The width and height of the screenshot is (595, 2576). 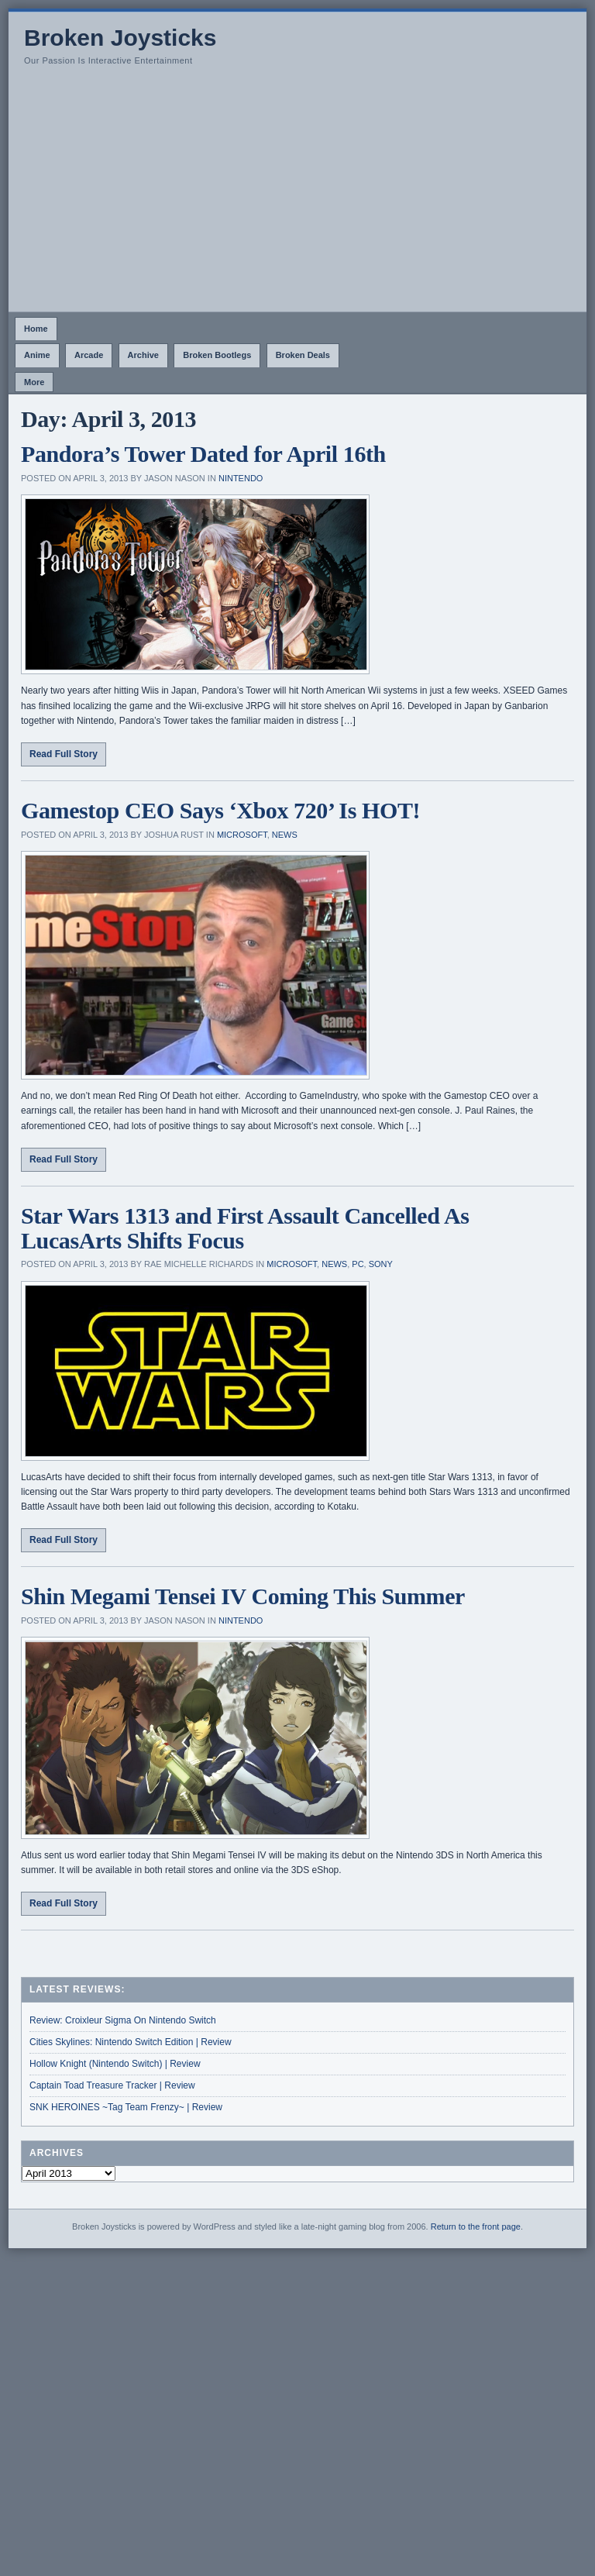 I want to click on Return to the front page, so click(x=476, y=2226).